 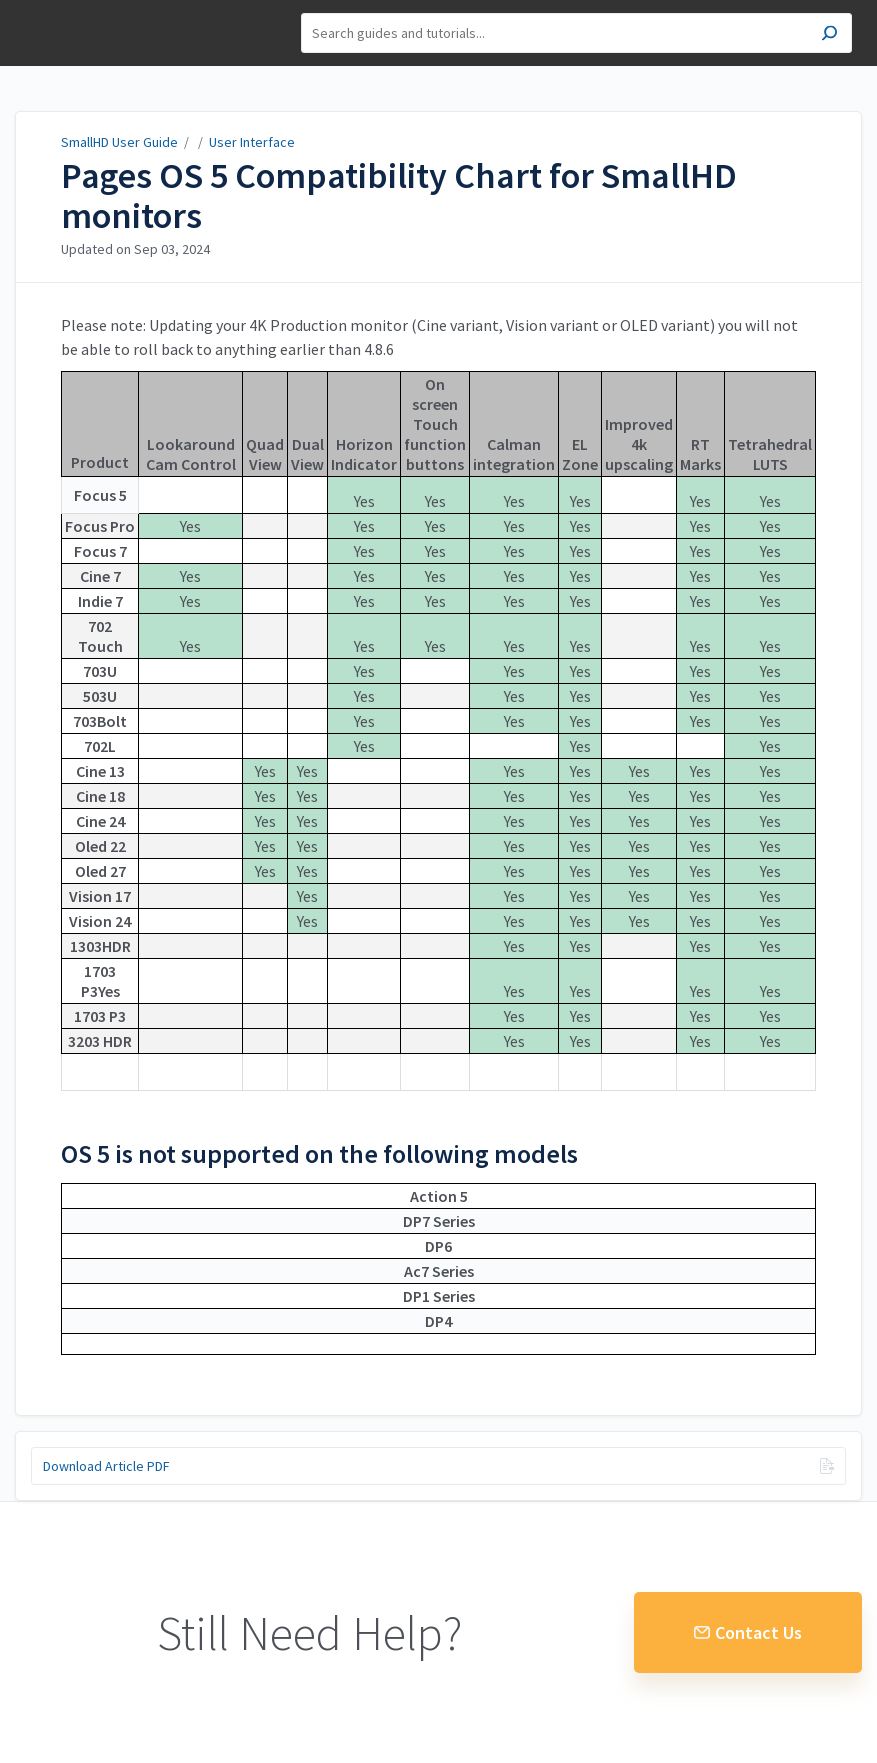 I want to click on [table block], so click(x=438, y=741).